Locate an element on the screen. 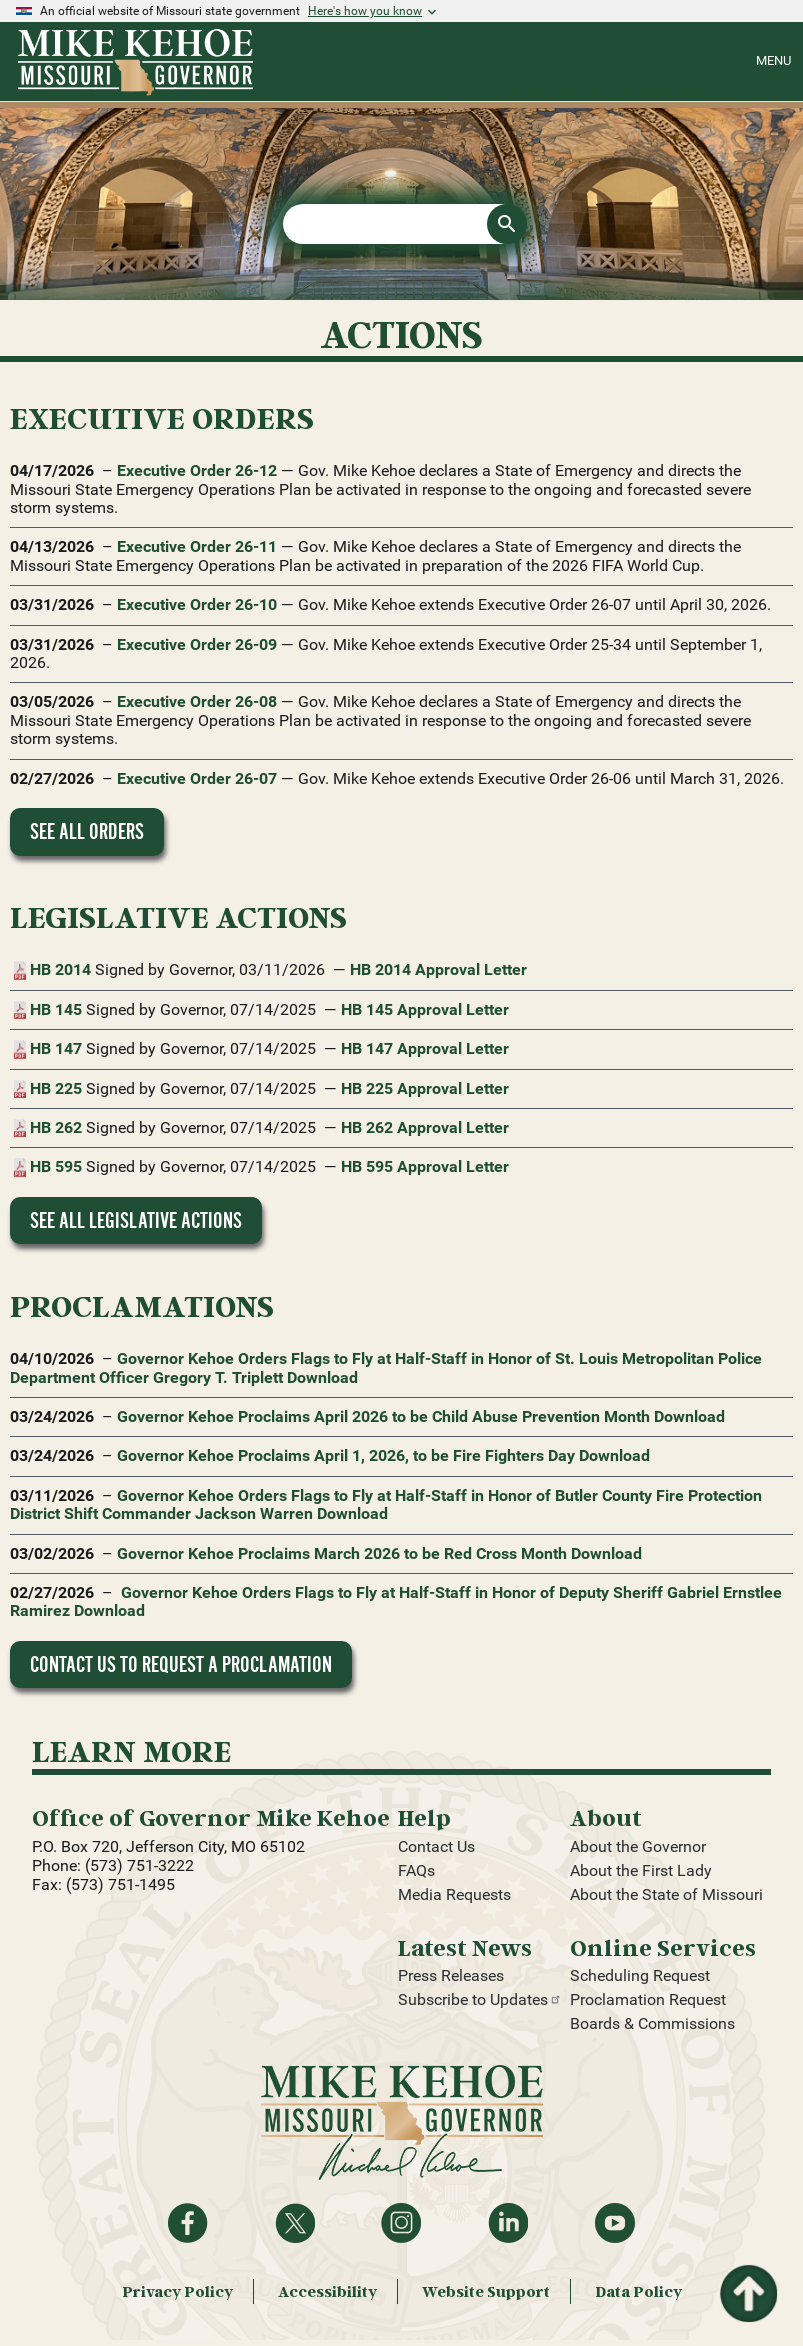  About the First Lady is located at coordinates (641, 1870).